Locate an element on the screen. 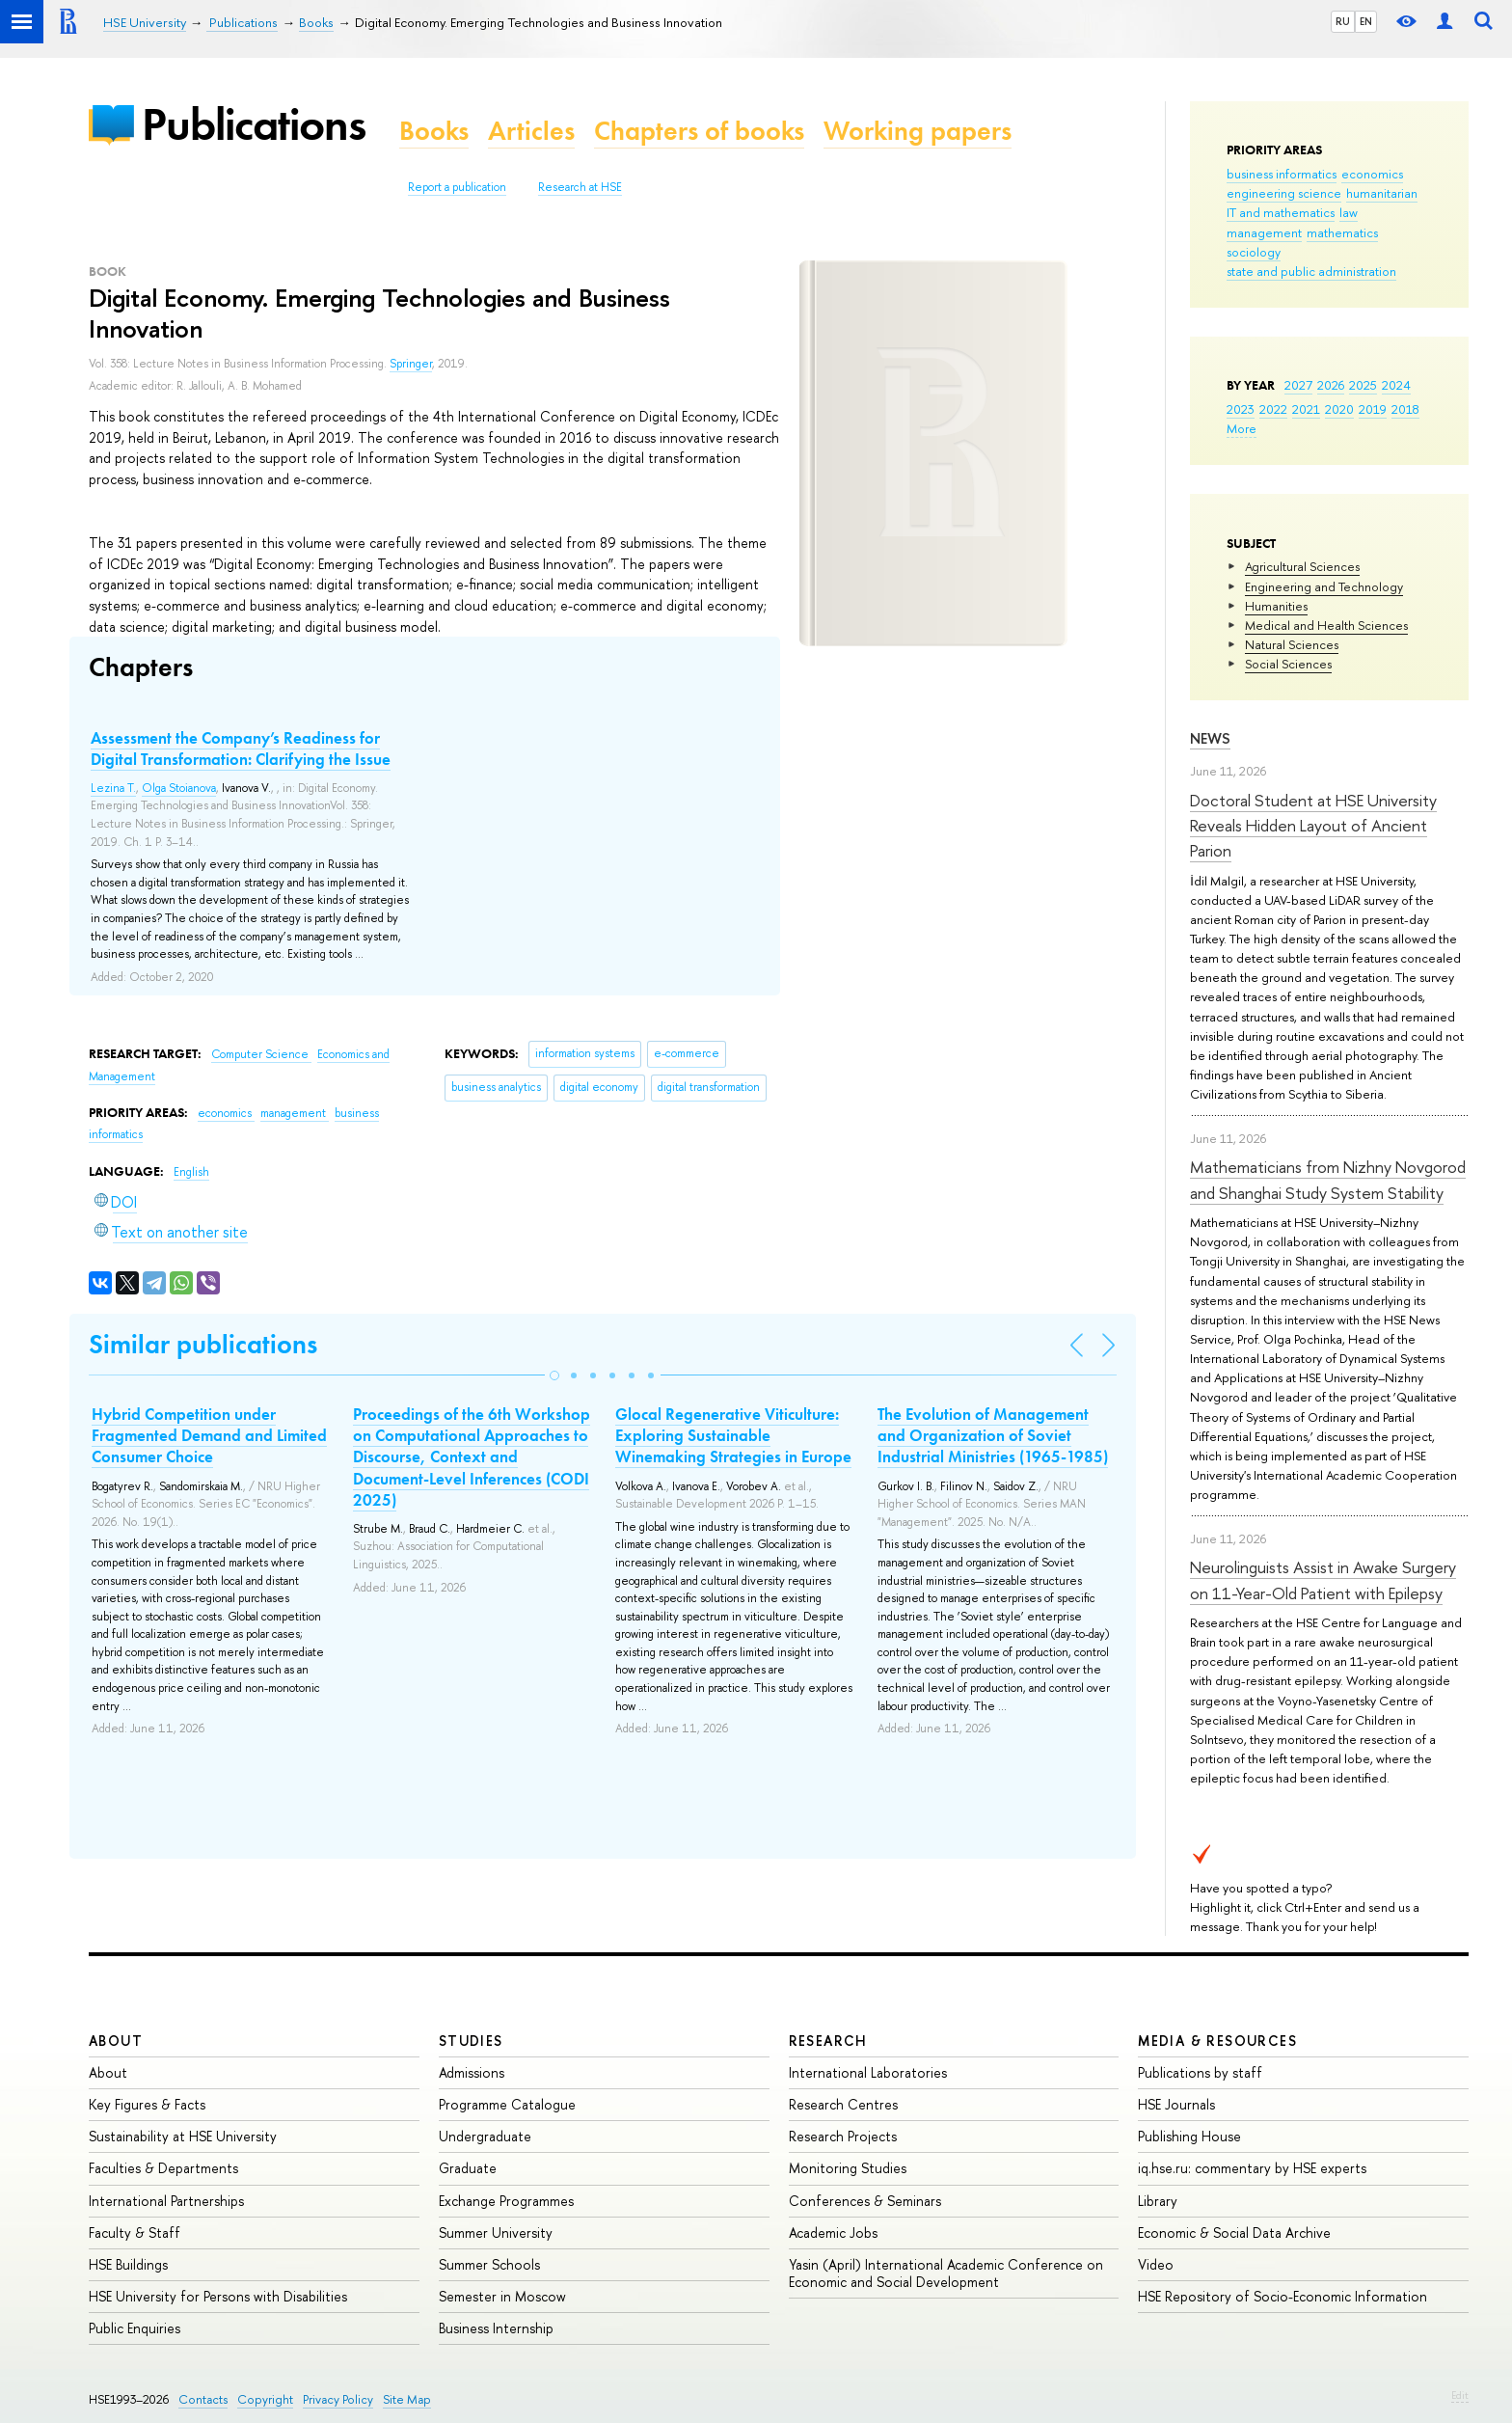 Image resolution: width=1512 pixels, height=2423 pixels. Admissions is located at coordinates (471, 2072).